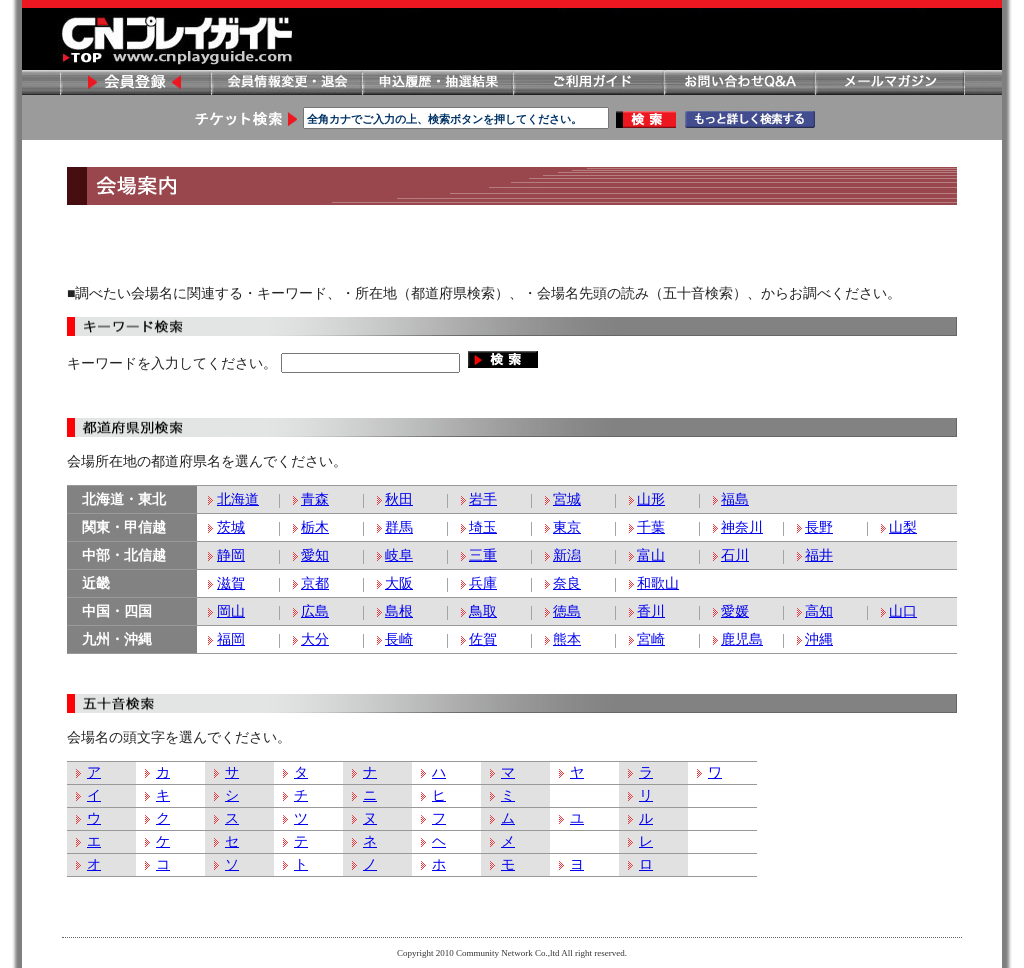 The width and height of the screenshot is (1024, 968). What do you see at coordinates (315, 527) in the screenshot?
I see `栃木` at bounding box center [315, 527].